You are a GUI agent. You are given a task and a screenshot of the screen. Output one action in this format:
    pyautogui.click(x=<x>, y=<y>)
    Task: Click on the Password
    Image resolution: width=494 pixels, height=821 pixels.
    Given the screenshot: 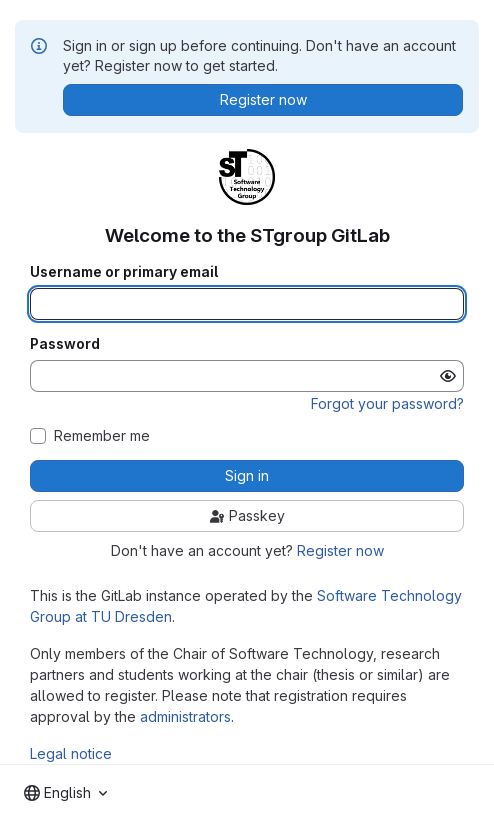 What is the action you would take?
    pyautogui.click(x=65, y=344)
    